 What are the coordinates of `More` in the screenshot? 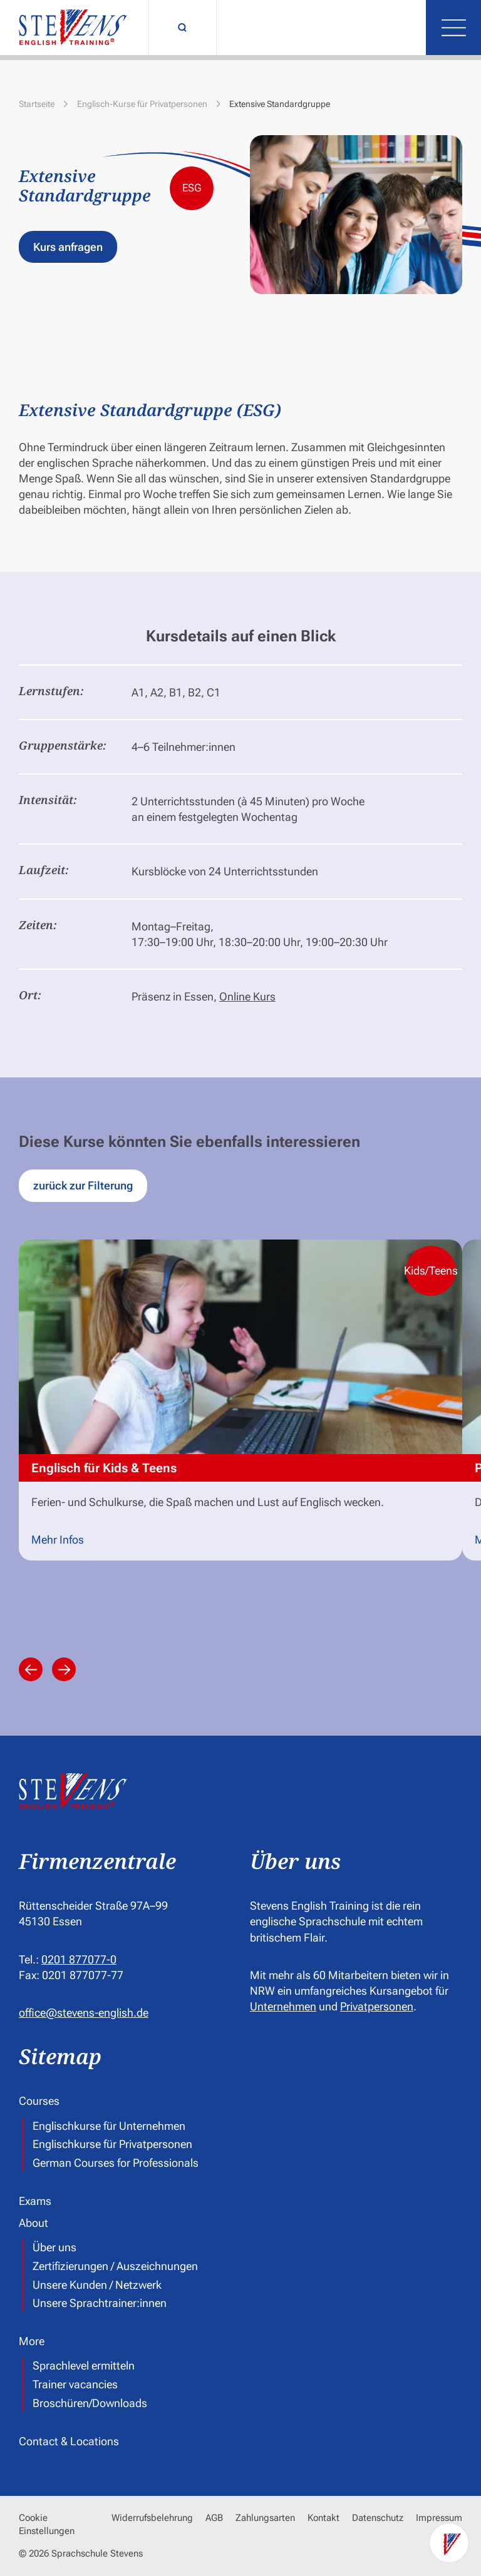 It's located at (31, 2341).